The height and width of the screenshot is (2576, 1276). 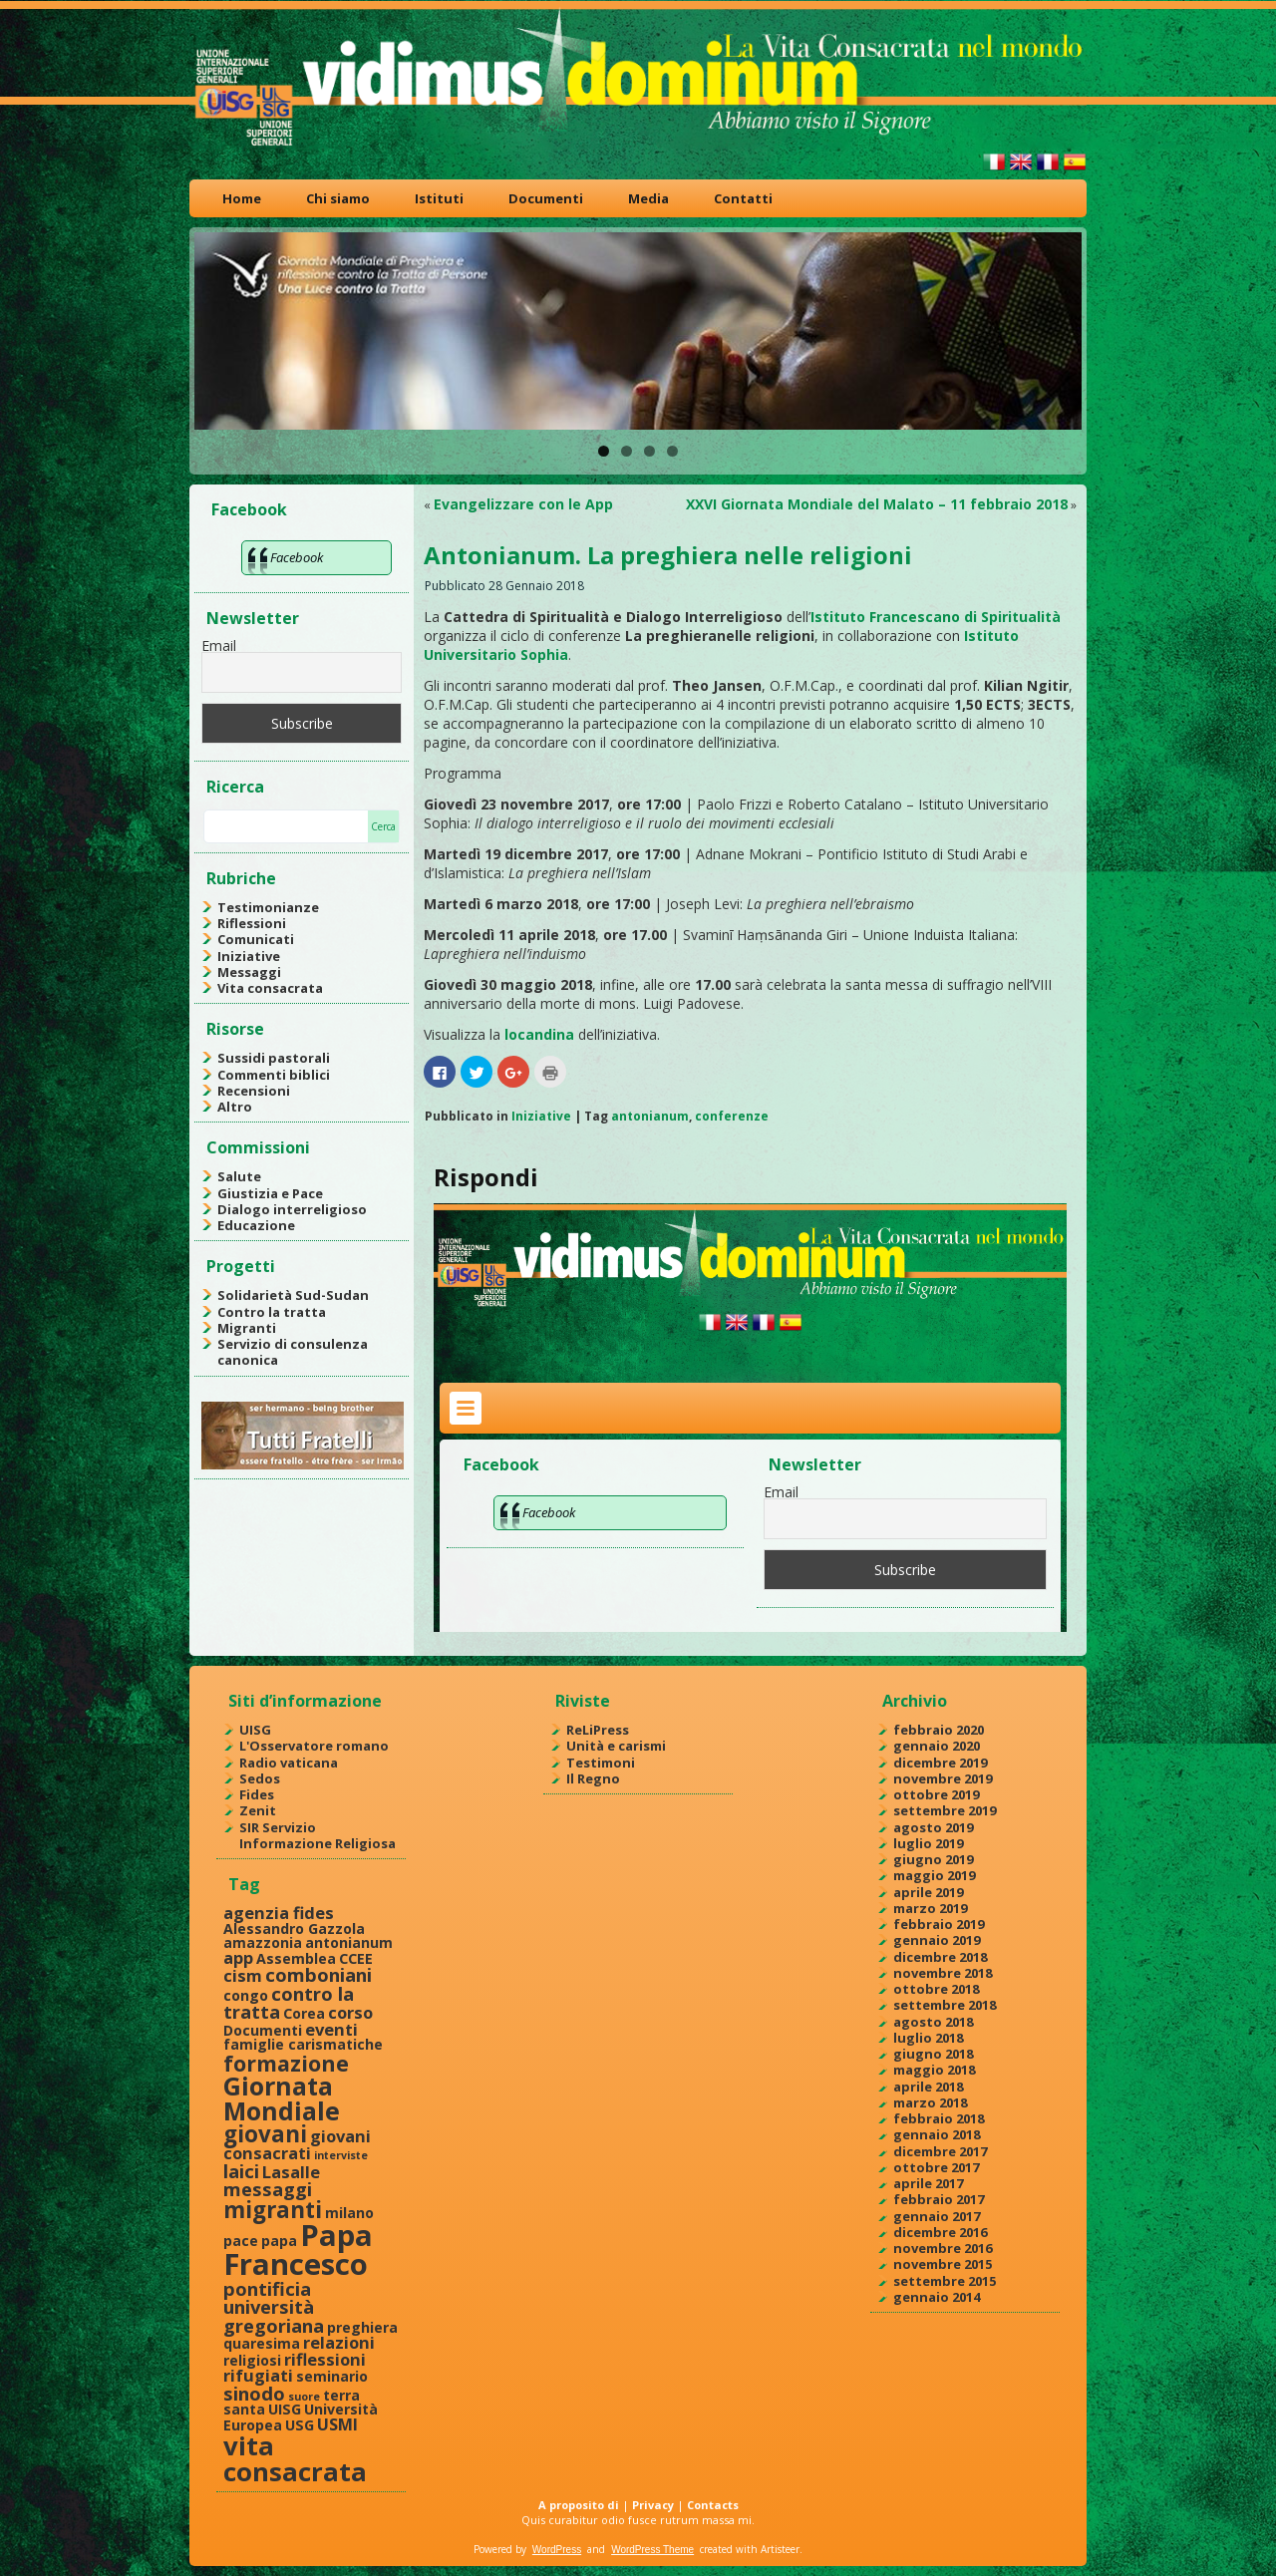 What do you see at coordinates (246, 1328) in the screenshot?
I see `Migranti` at bounding box center [246, 1328].